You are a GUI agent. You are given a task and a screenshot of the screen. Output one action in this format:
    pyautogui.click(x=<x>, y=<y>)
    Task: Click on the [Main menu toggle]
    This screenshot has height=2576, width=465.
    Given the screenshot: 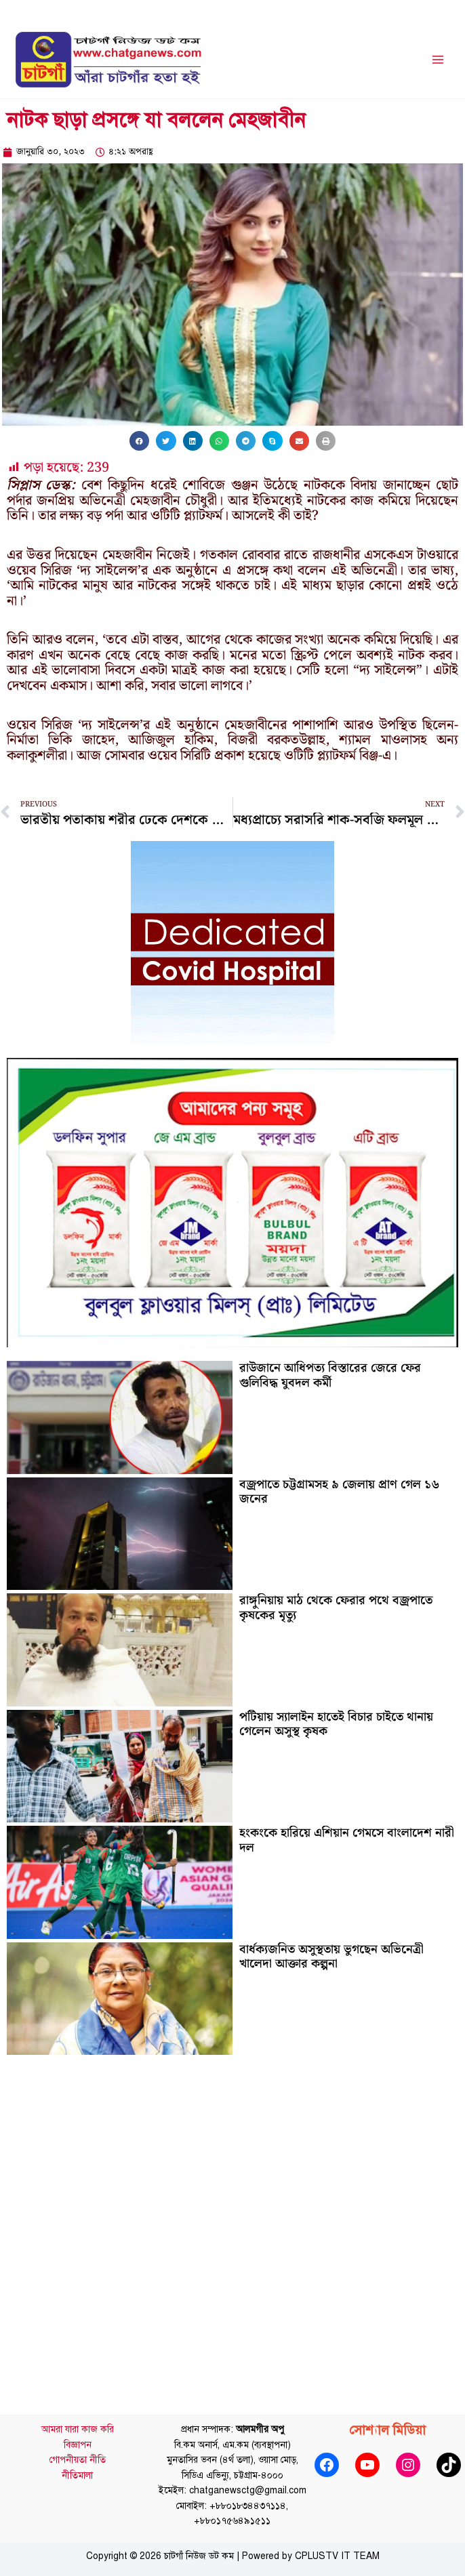 What is the action you would take?
    pyautogui.click(x=438, y=62)
    